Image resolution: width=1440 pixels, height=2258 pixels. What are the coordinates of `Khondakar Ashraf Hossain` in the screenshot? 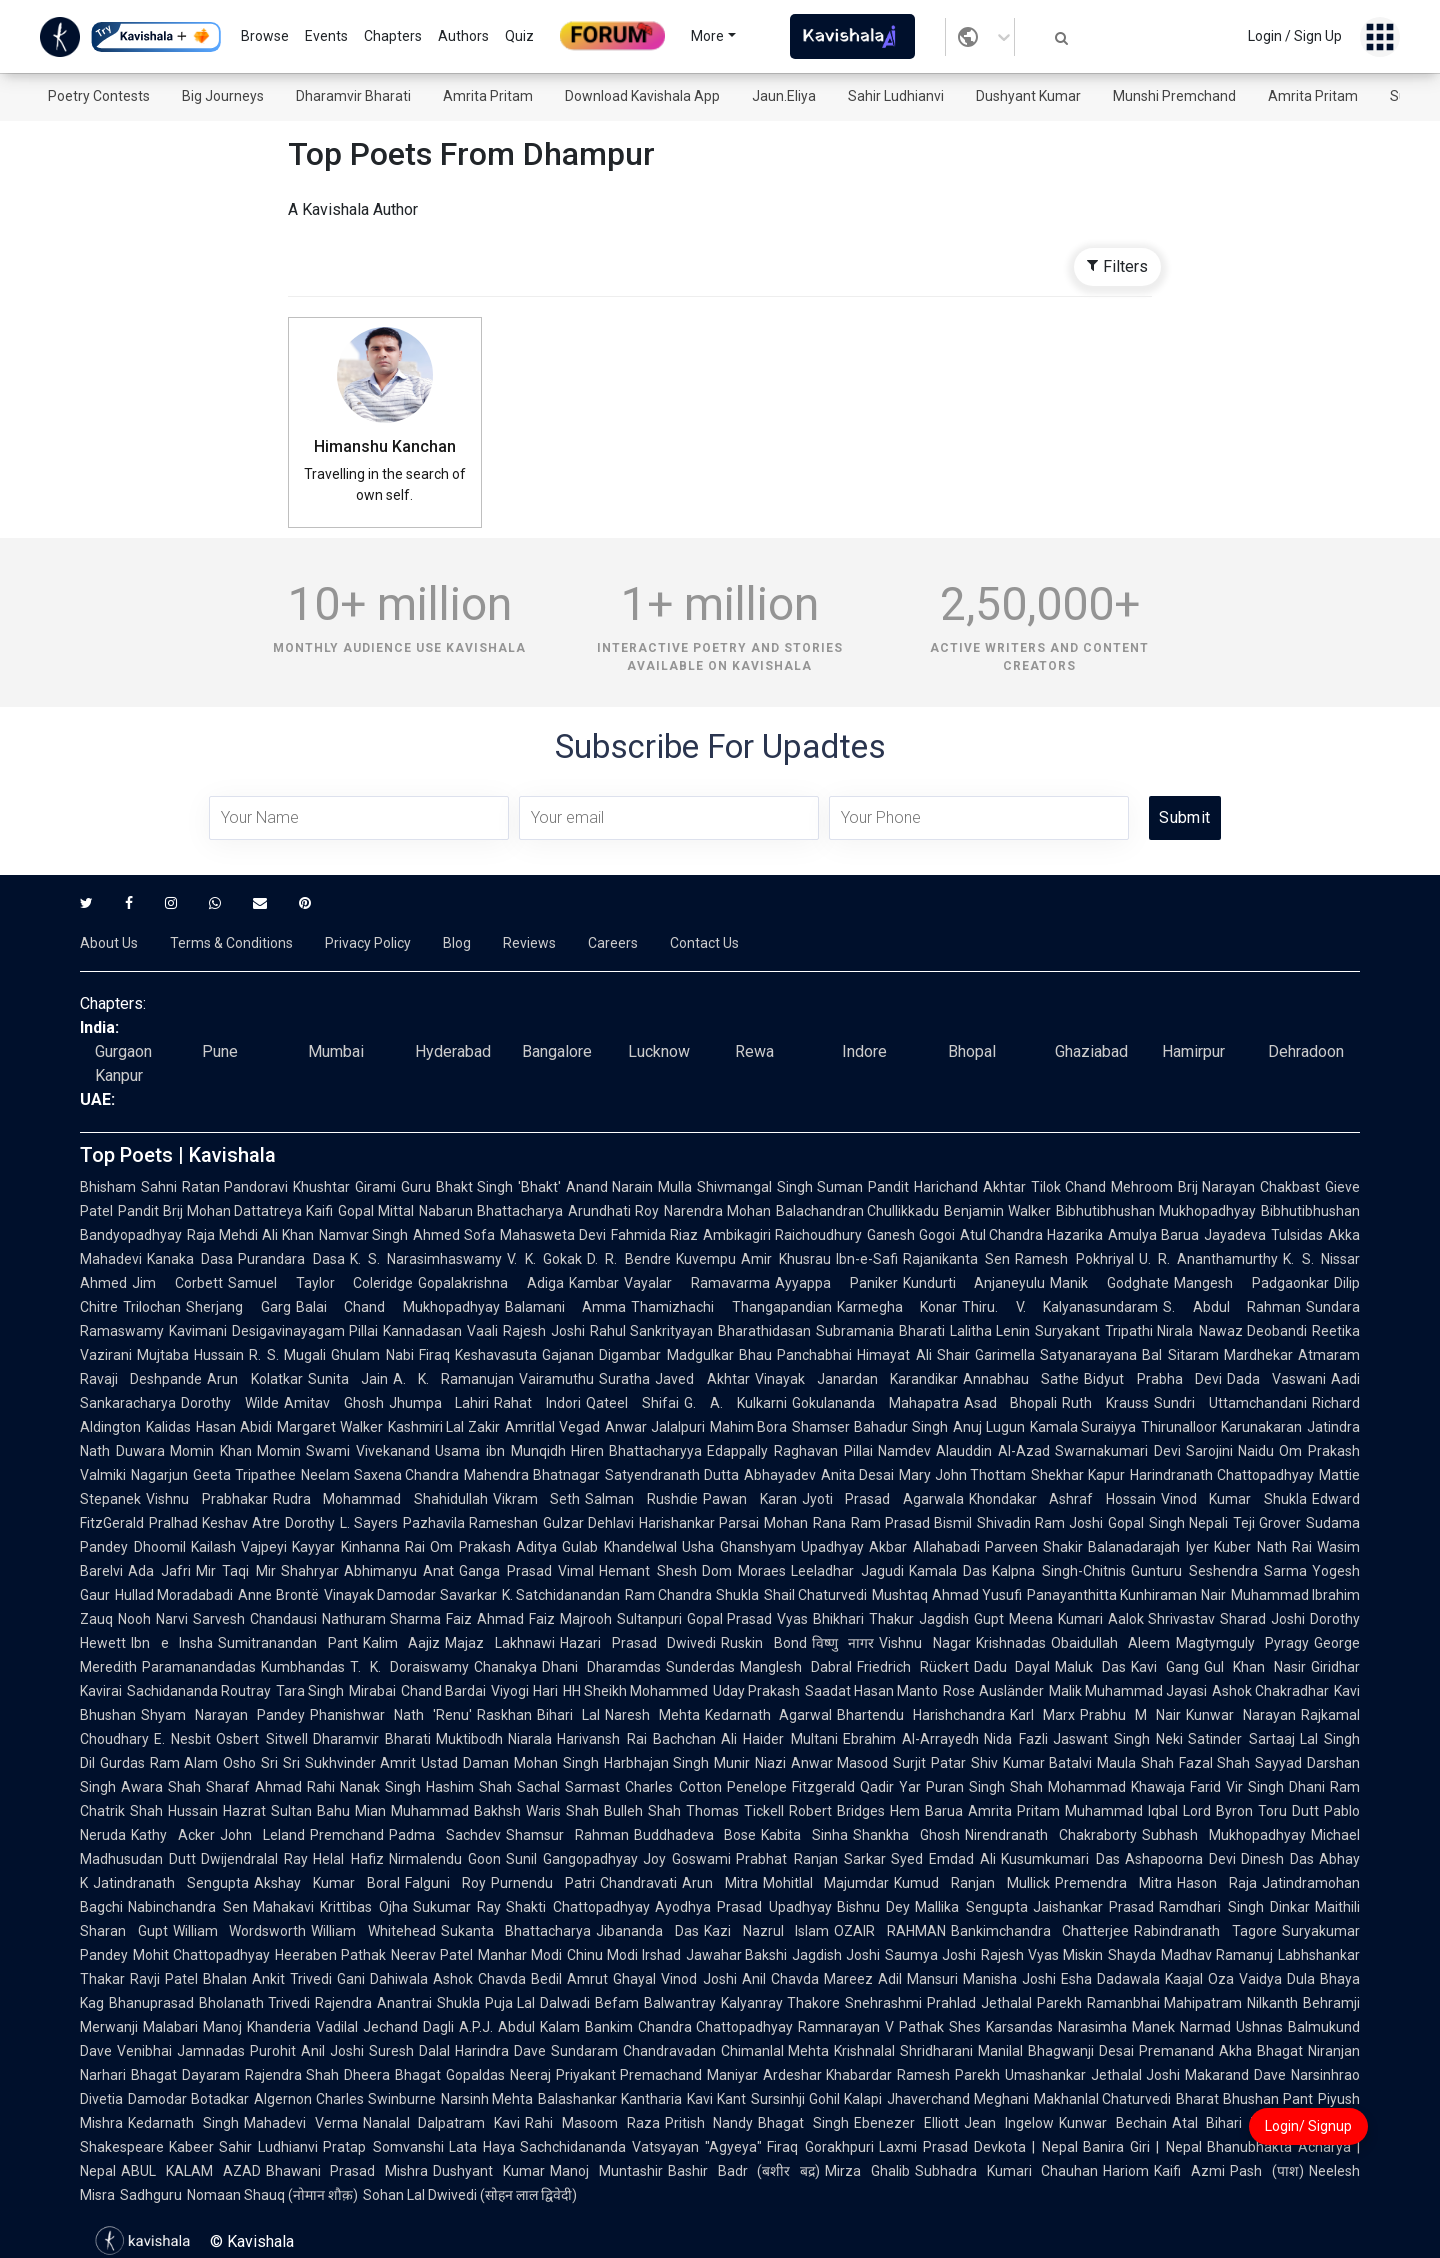 It's located at (1062, 1499).